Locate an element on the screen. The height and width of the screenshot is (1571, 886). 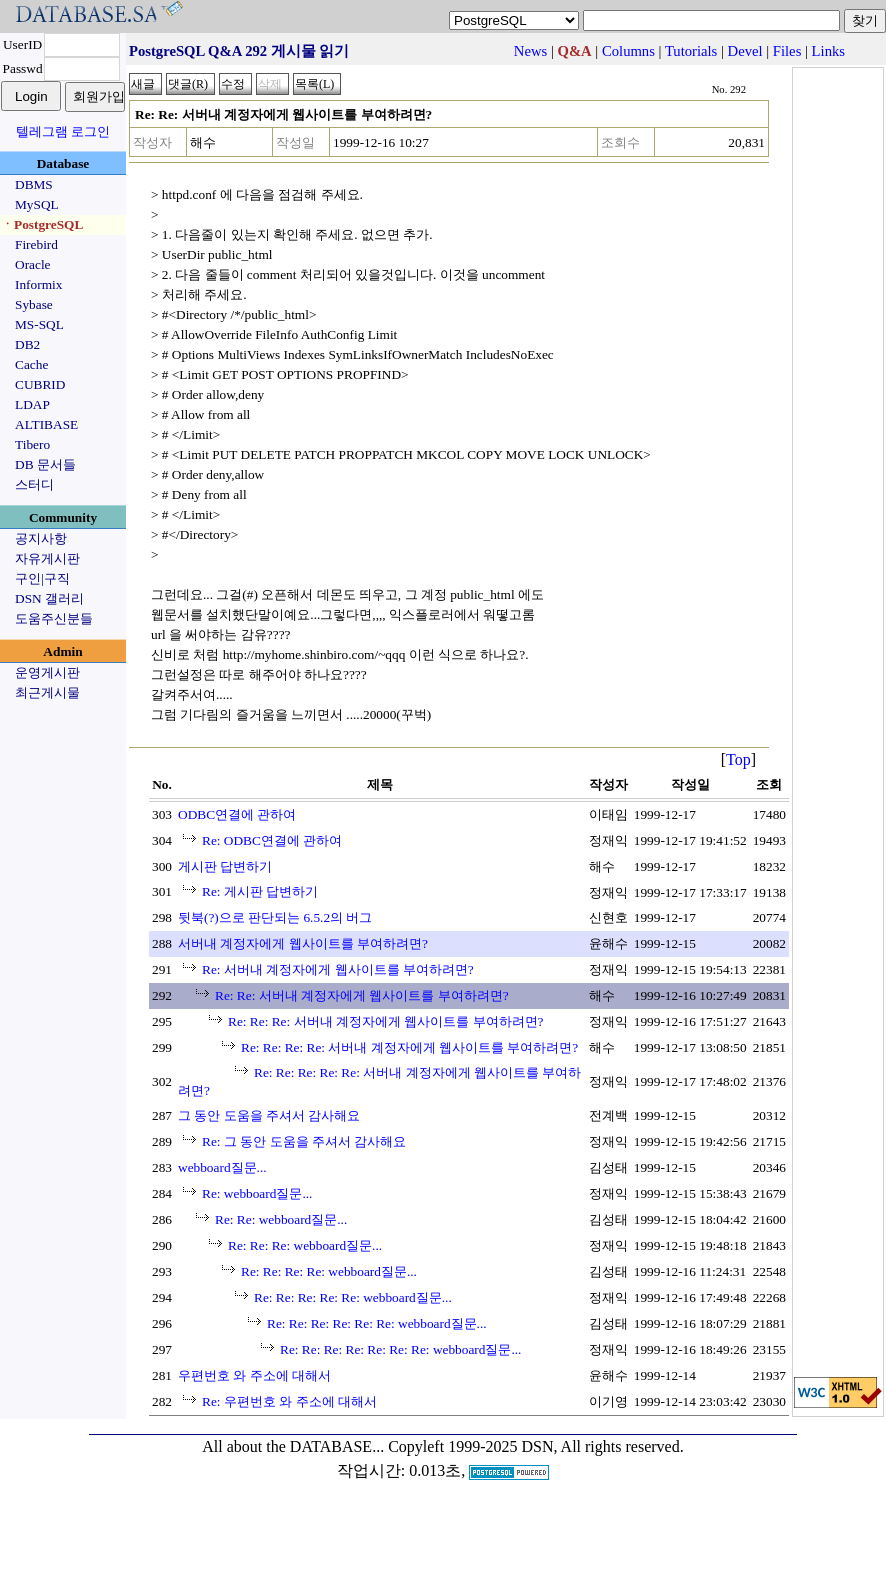
DB2 is located at coordinates (27, 344).